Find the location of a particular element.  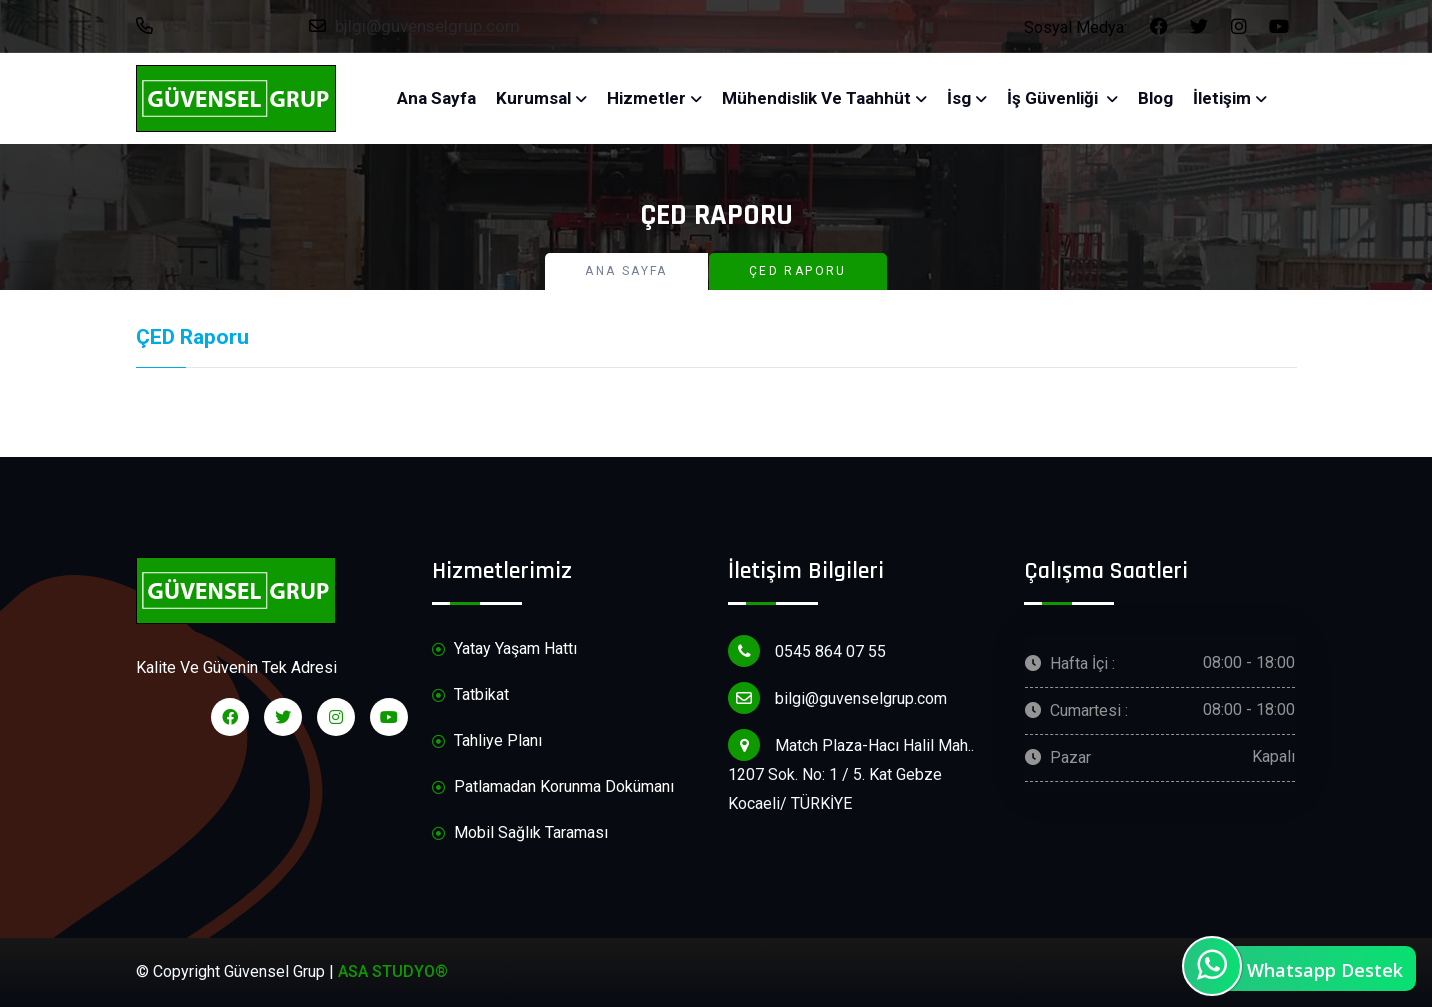

Kurumsal is located at coordinates (533, 98).